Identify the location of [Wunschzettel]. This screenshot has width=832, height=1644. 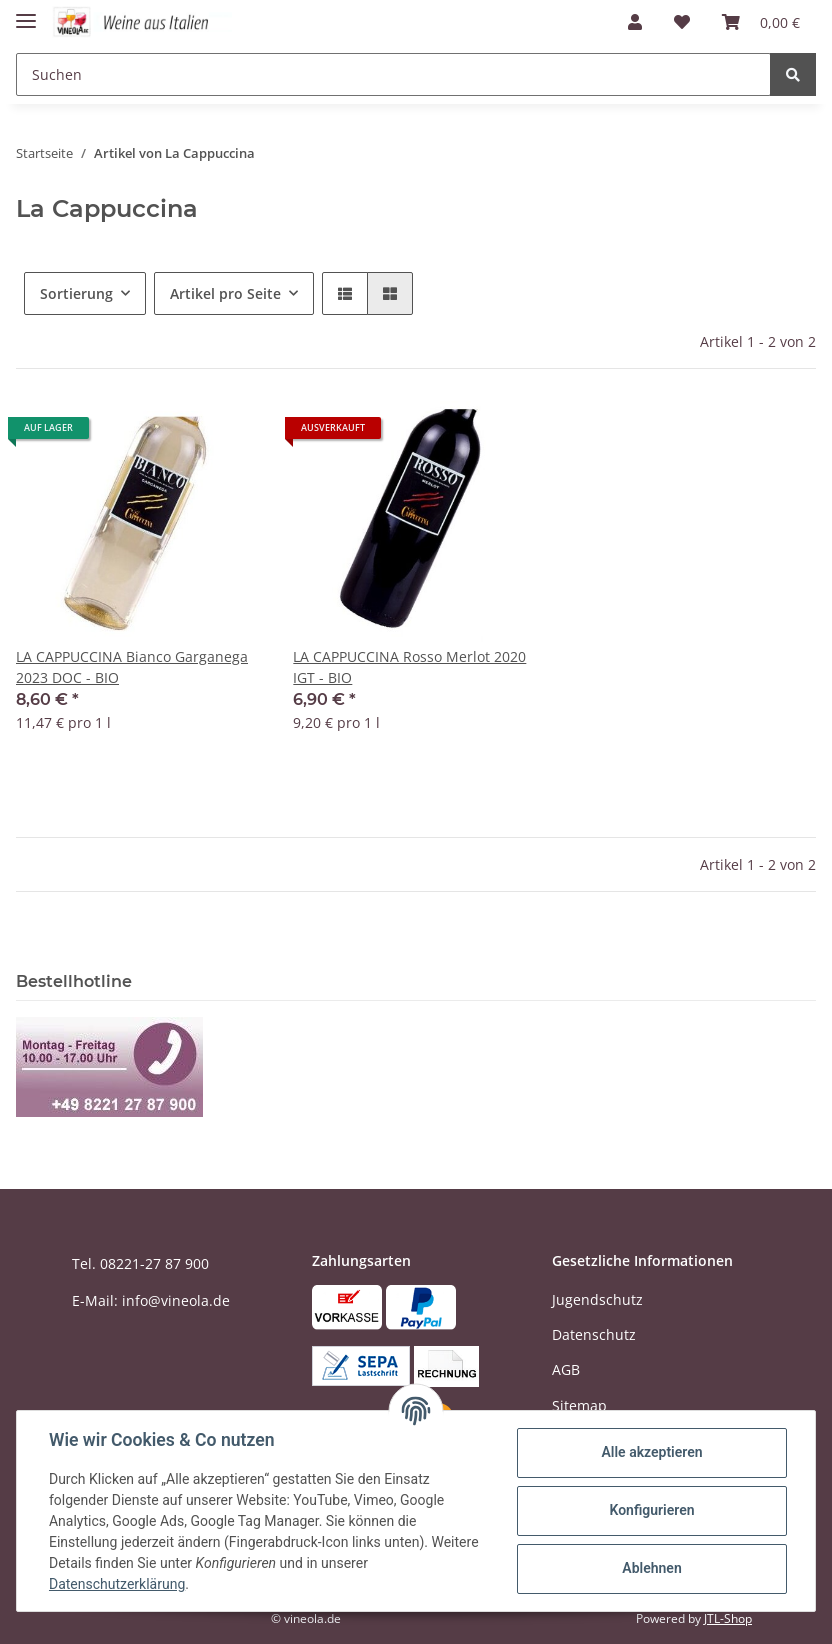
(682, 22).